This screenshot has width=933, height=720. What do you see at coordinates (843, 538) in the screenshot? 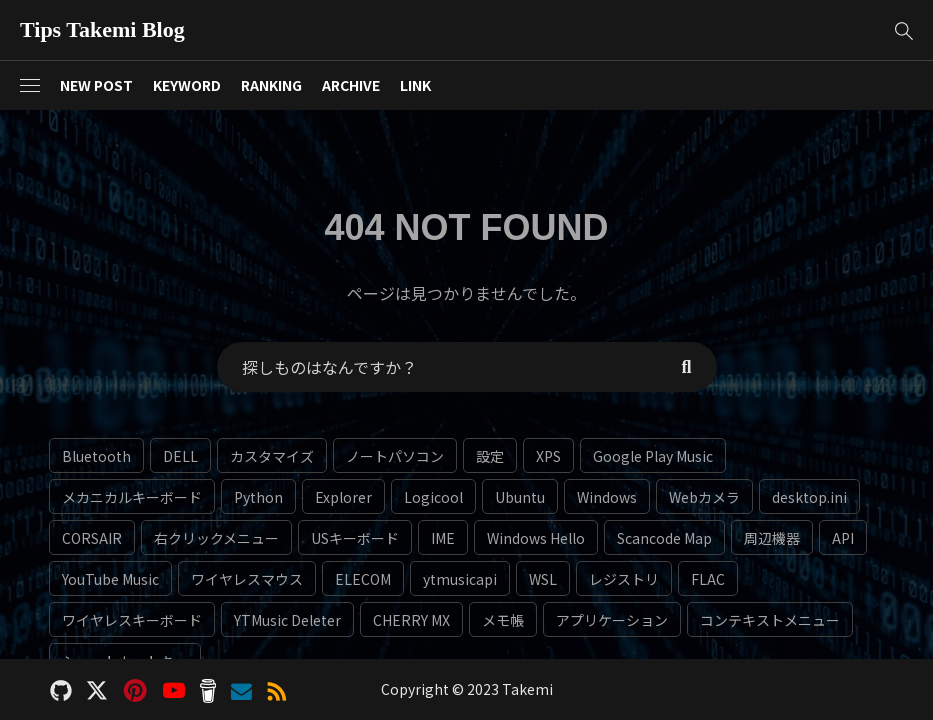
I see `API` at bounding box center [843, 538].